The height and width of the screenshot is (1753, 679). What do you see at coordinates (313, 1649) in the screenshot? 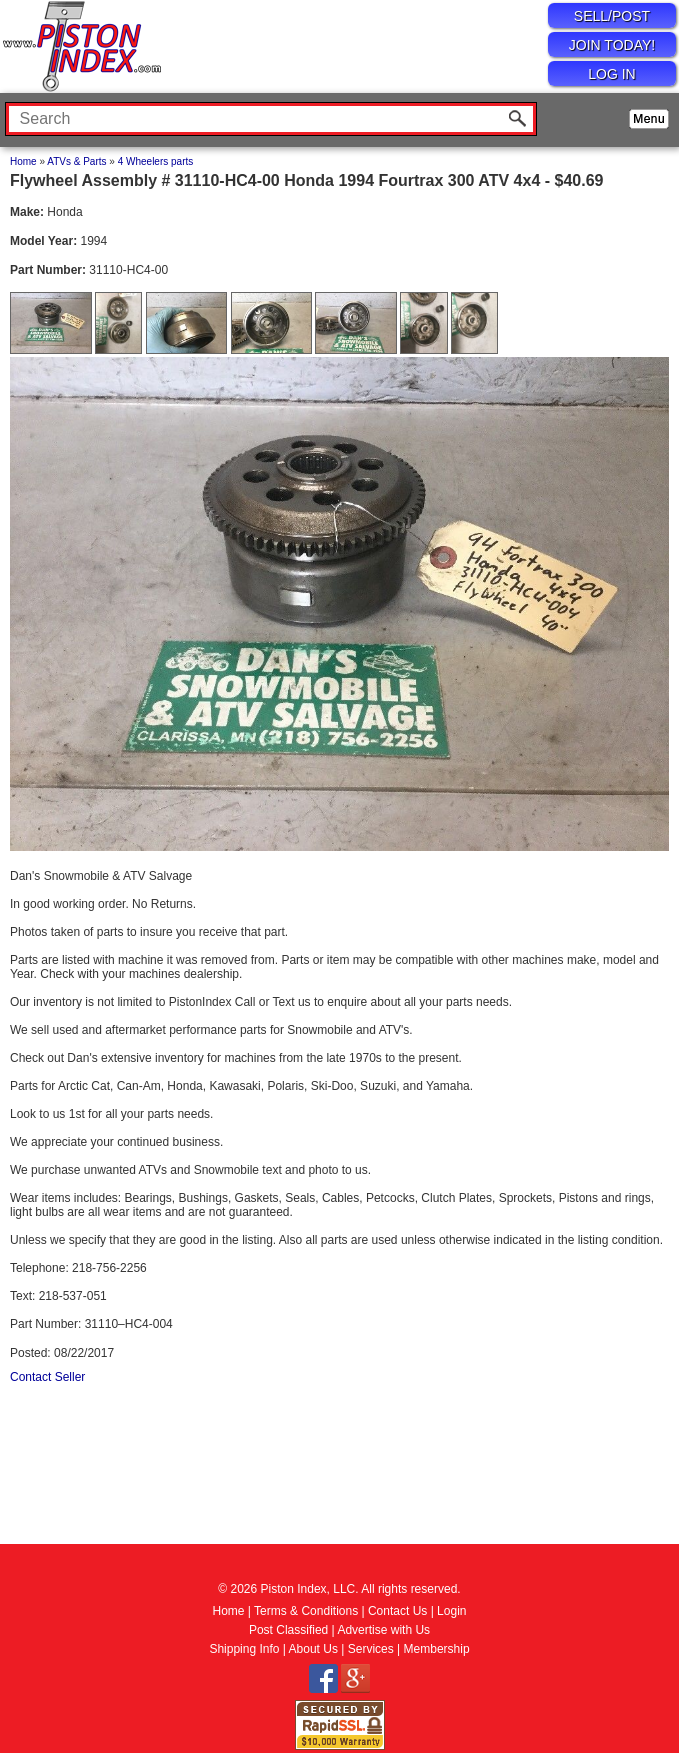
I see `About Us` at bounding box center [313, 1649].